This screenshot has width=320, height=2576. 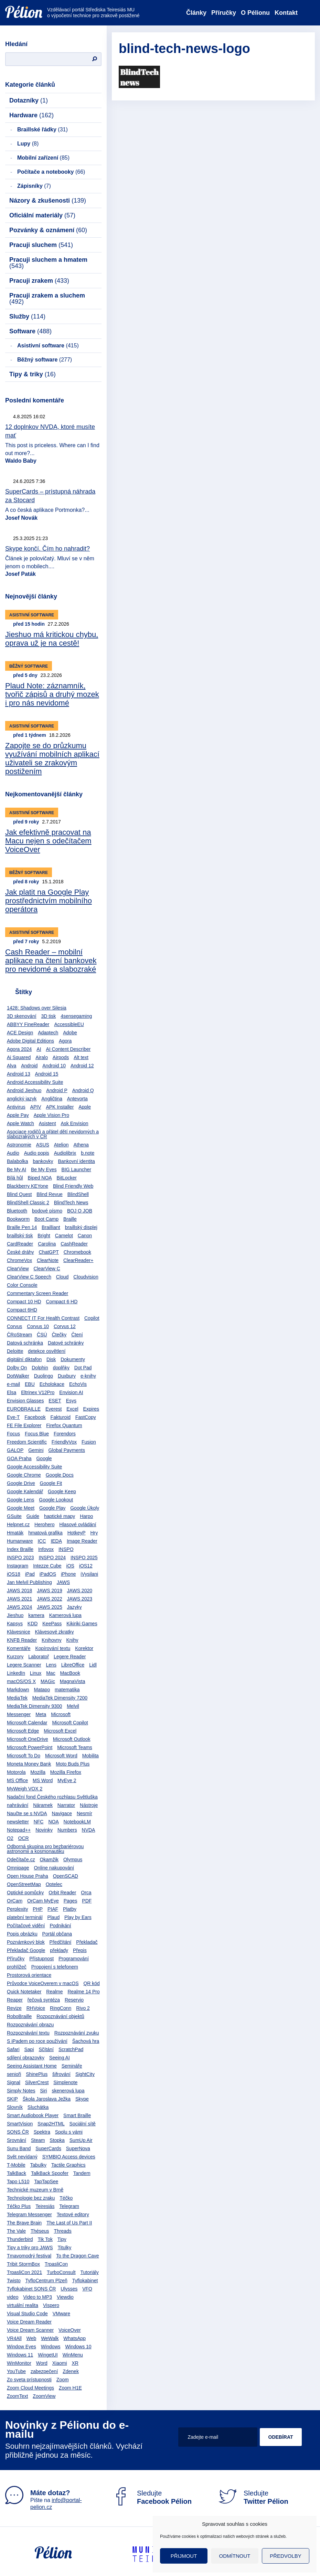 I want to click on digitální diktafon, so click(x=24, y=1359).